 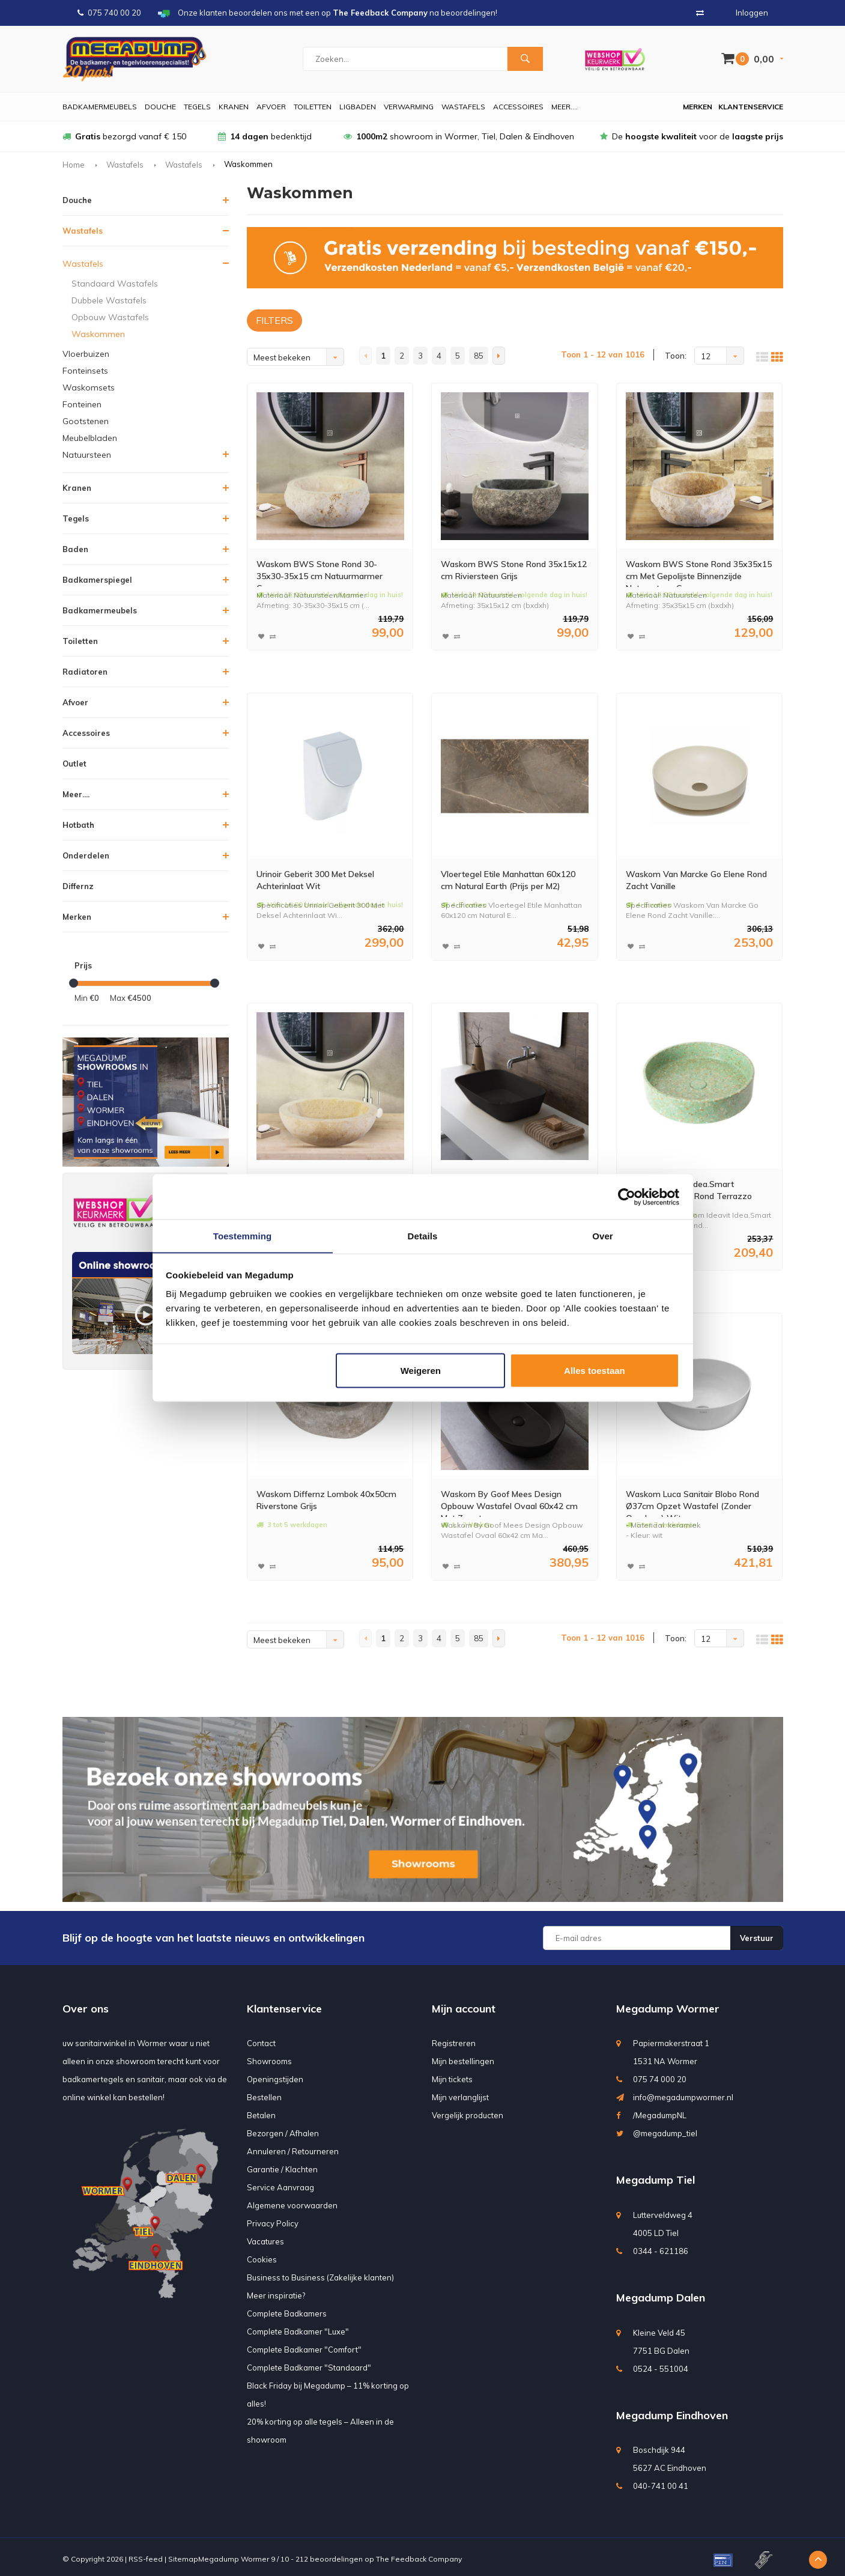 What do you see at coordinates (86, 454) in the screenshot?
I see `Natuursteen` at bounding box center [86, 454].